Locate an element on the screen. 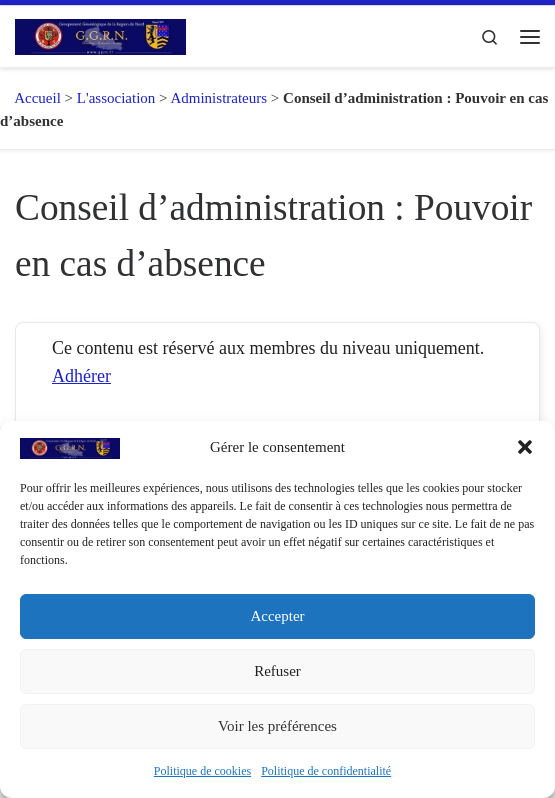 The width and height of the screenshot is (555, 798). Adhérer is located at coordinates (81, 376).